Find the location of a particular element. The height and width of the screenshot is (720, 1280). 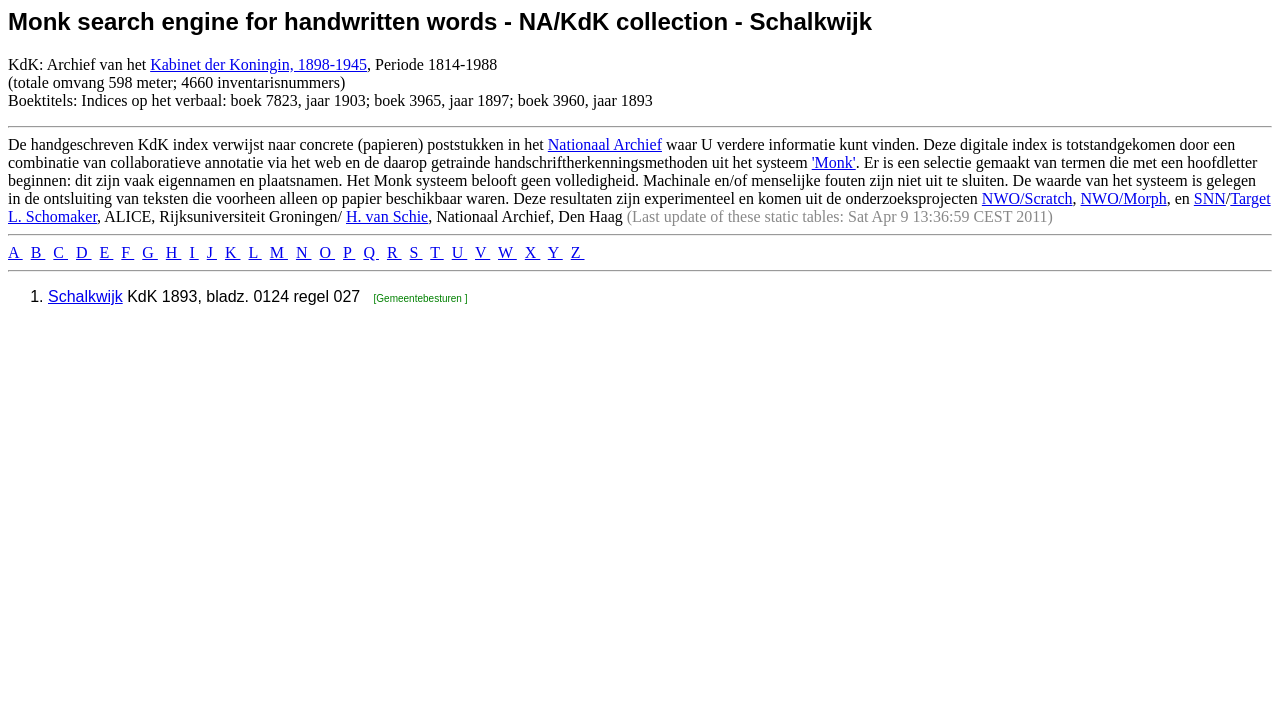

Schalkwijk is located at coordinates (85, 296).